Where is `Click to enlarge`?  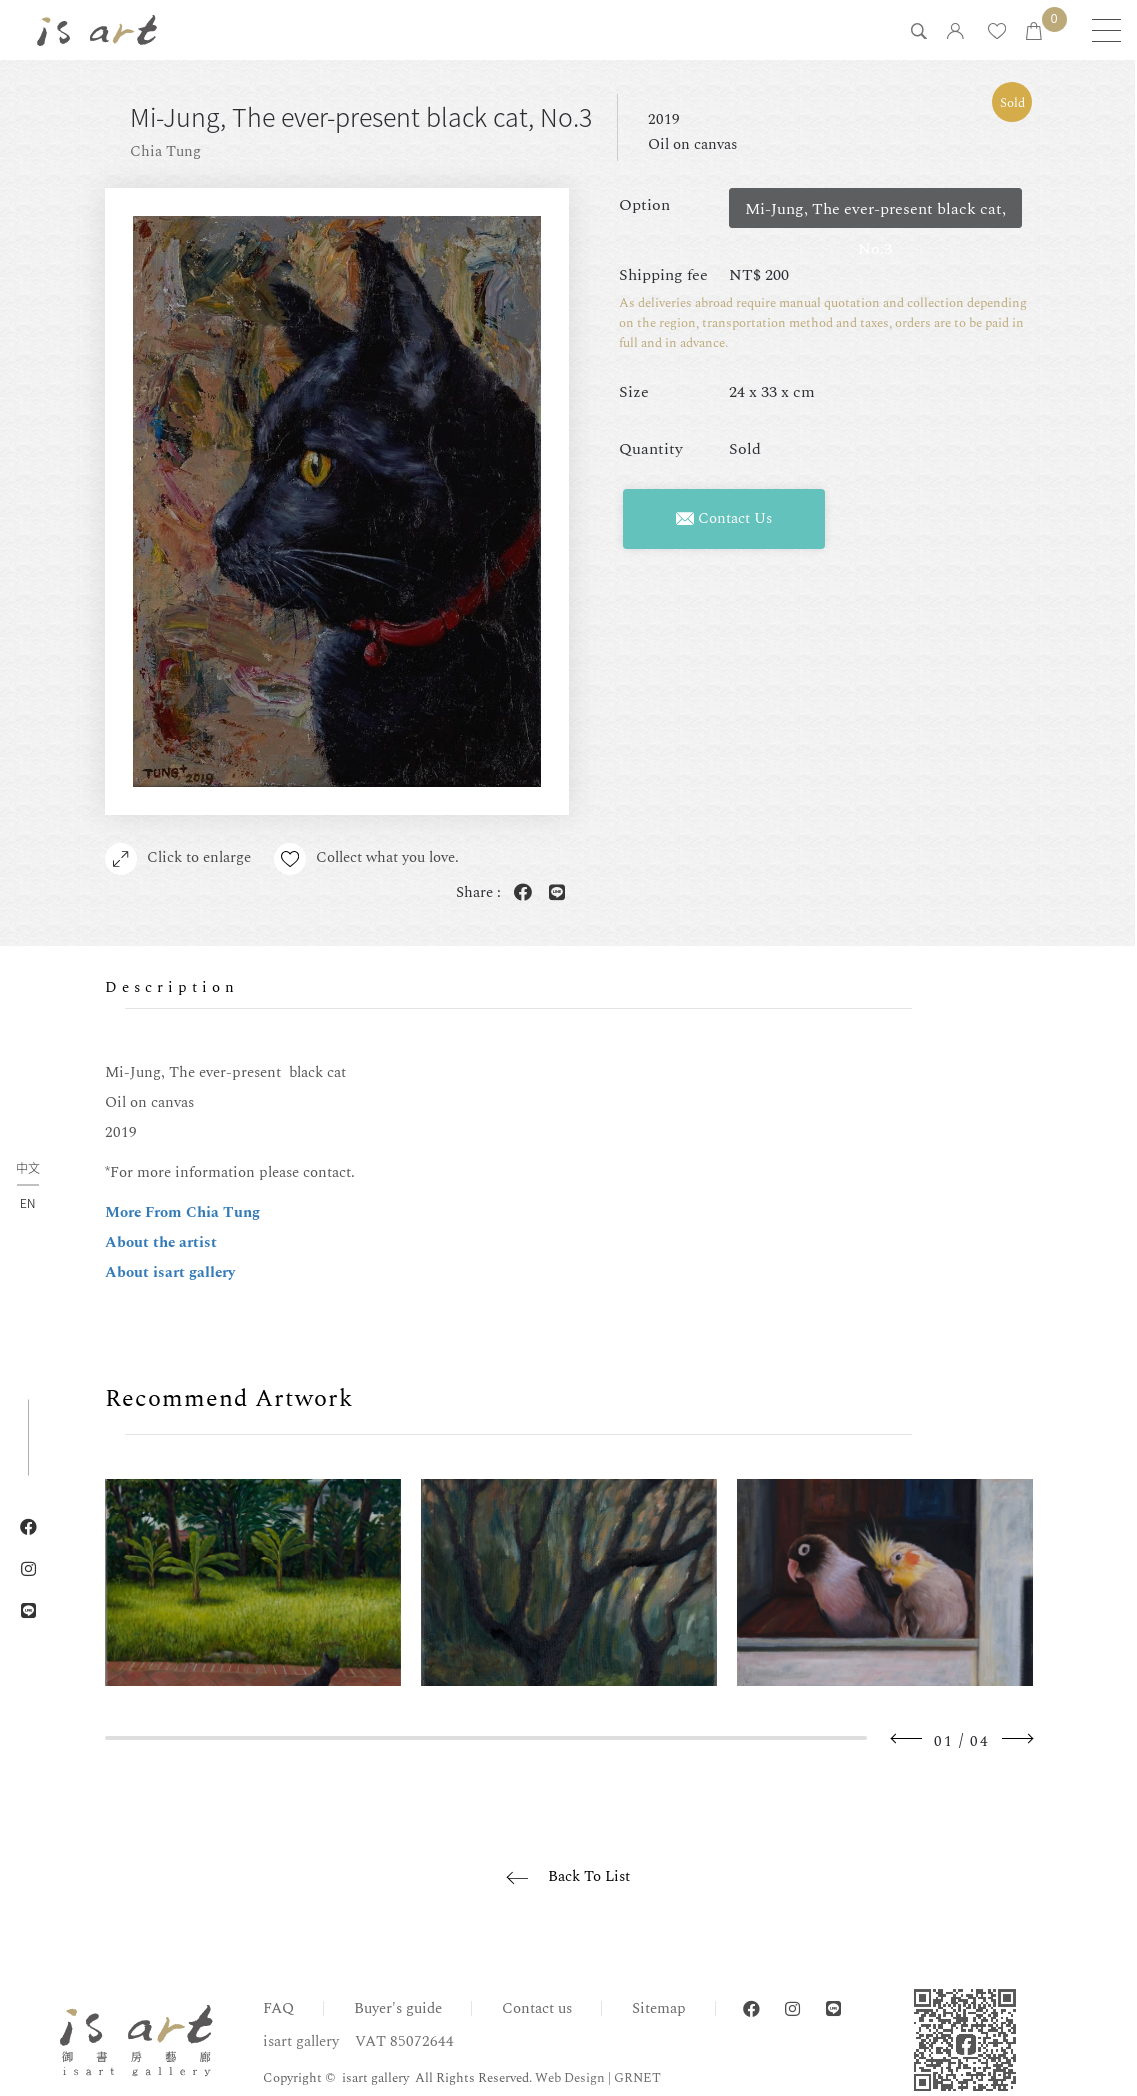
Click to enlarge is located at coordinates (178, 859).